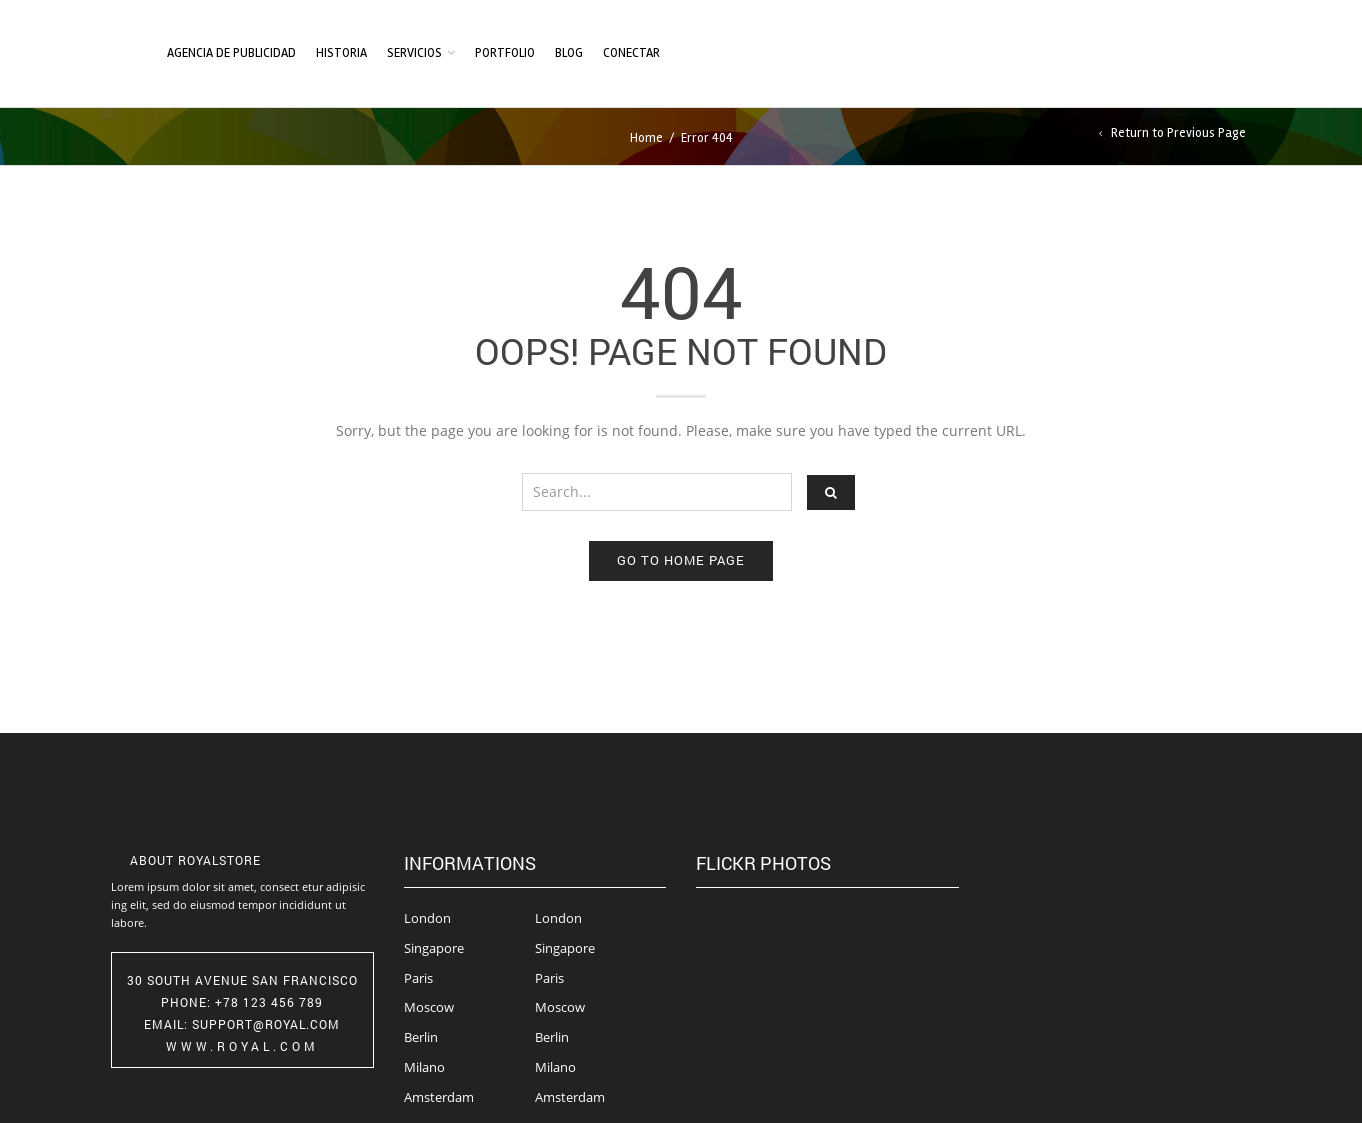 The width and height of the screenshot is (1362, 1123). What do you see at coordinates (418, 978) in the screenshot?
I see `Paris` at bounding box center [418, 978].